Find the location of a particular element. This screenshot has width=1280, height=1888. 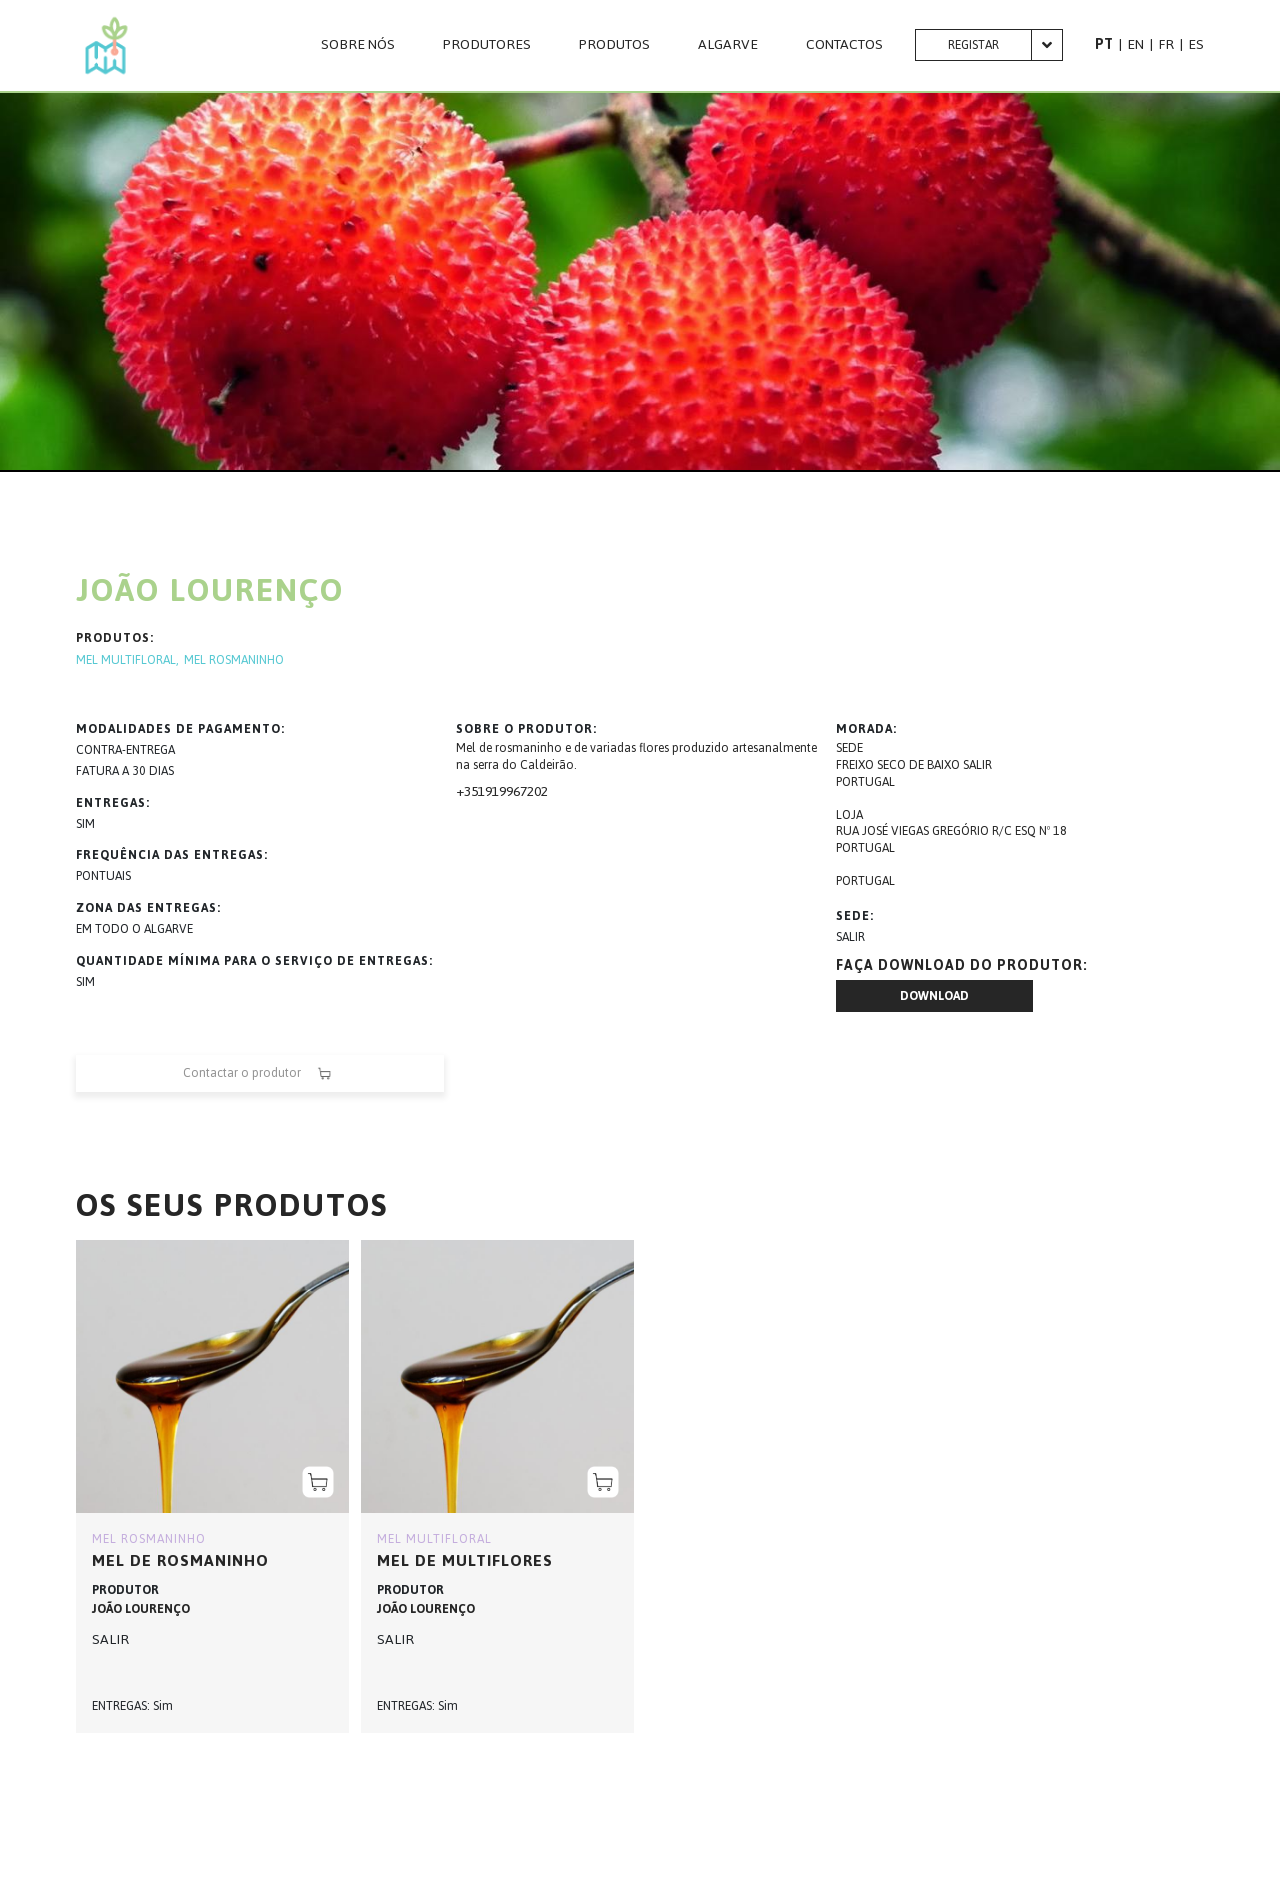

Algarve is located at coordinates (728, 45).